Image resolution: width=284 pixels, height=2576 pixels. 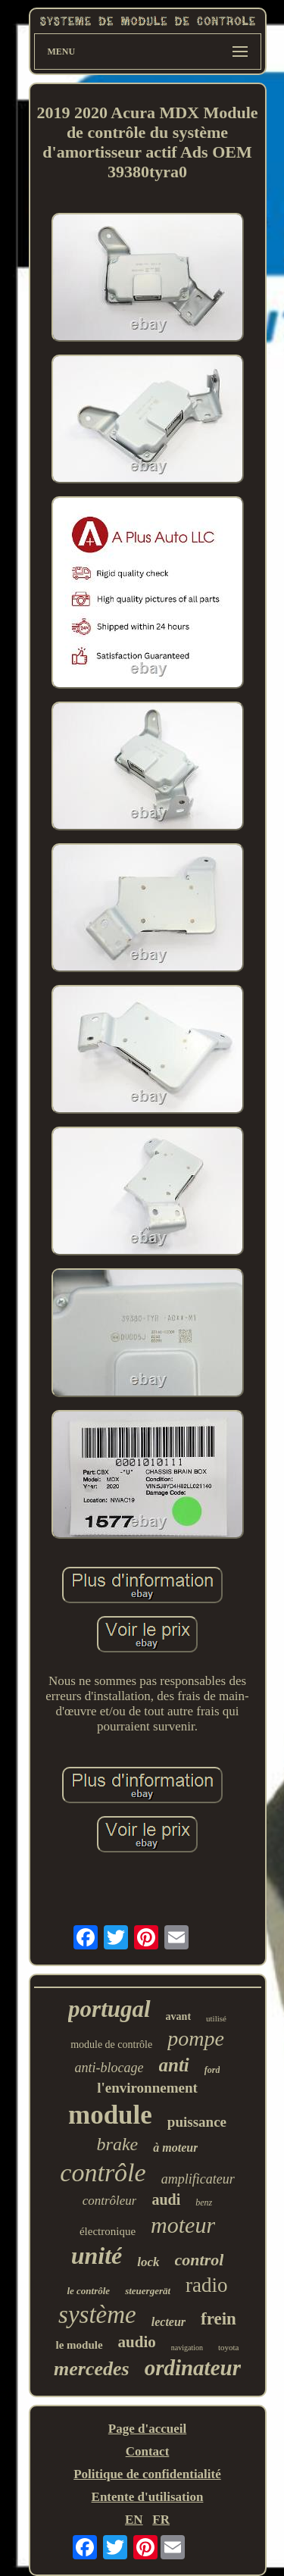 I want to click on steuergerät, so click(x=147, y=2290).